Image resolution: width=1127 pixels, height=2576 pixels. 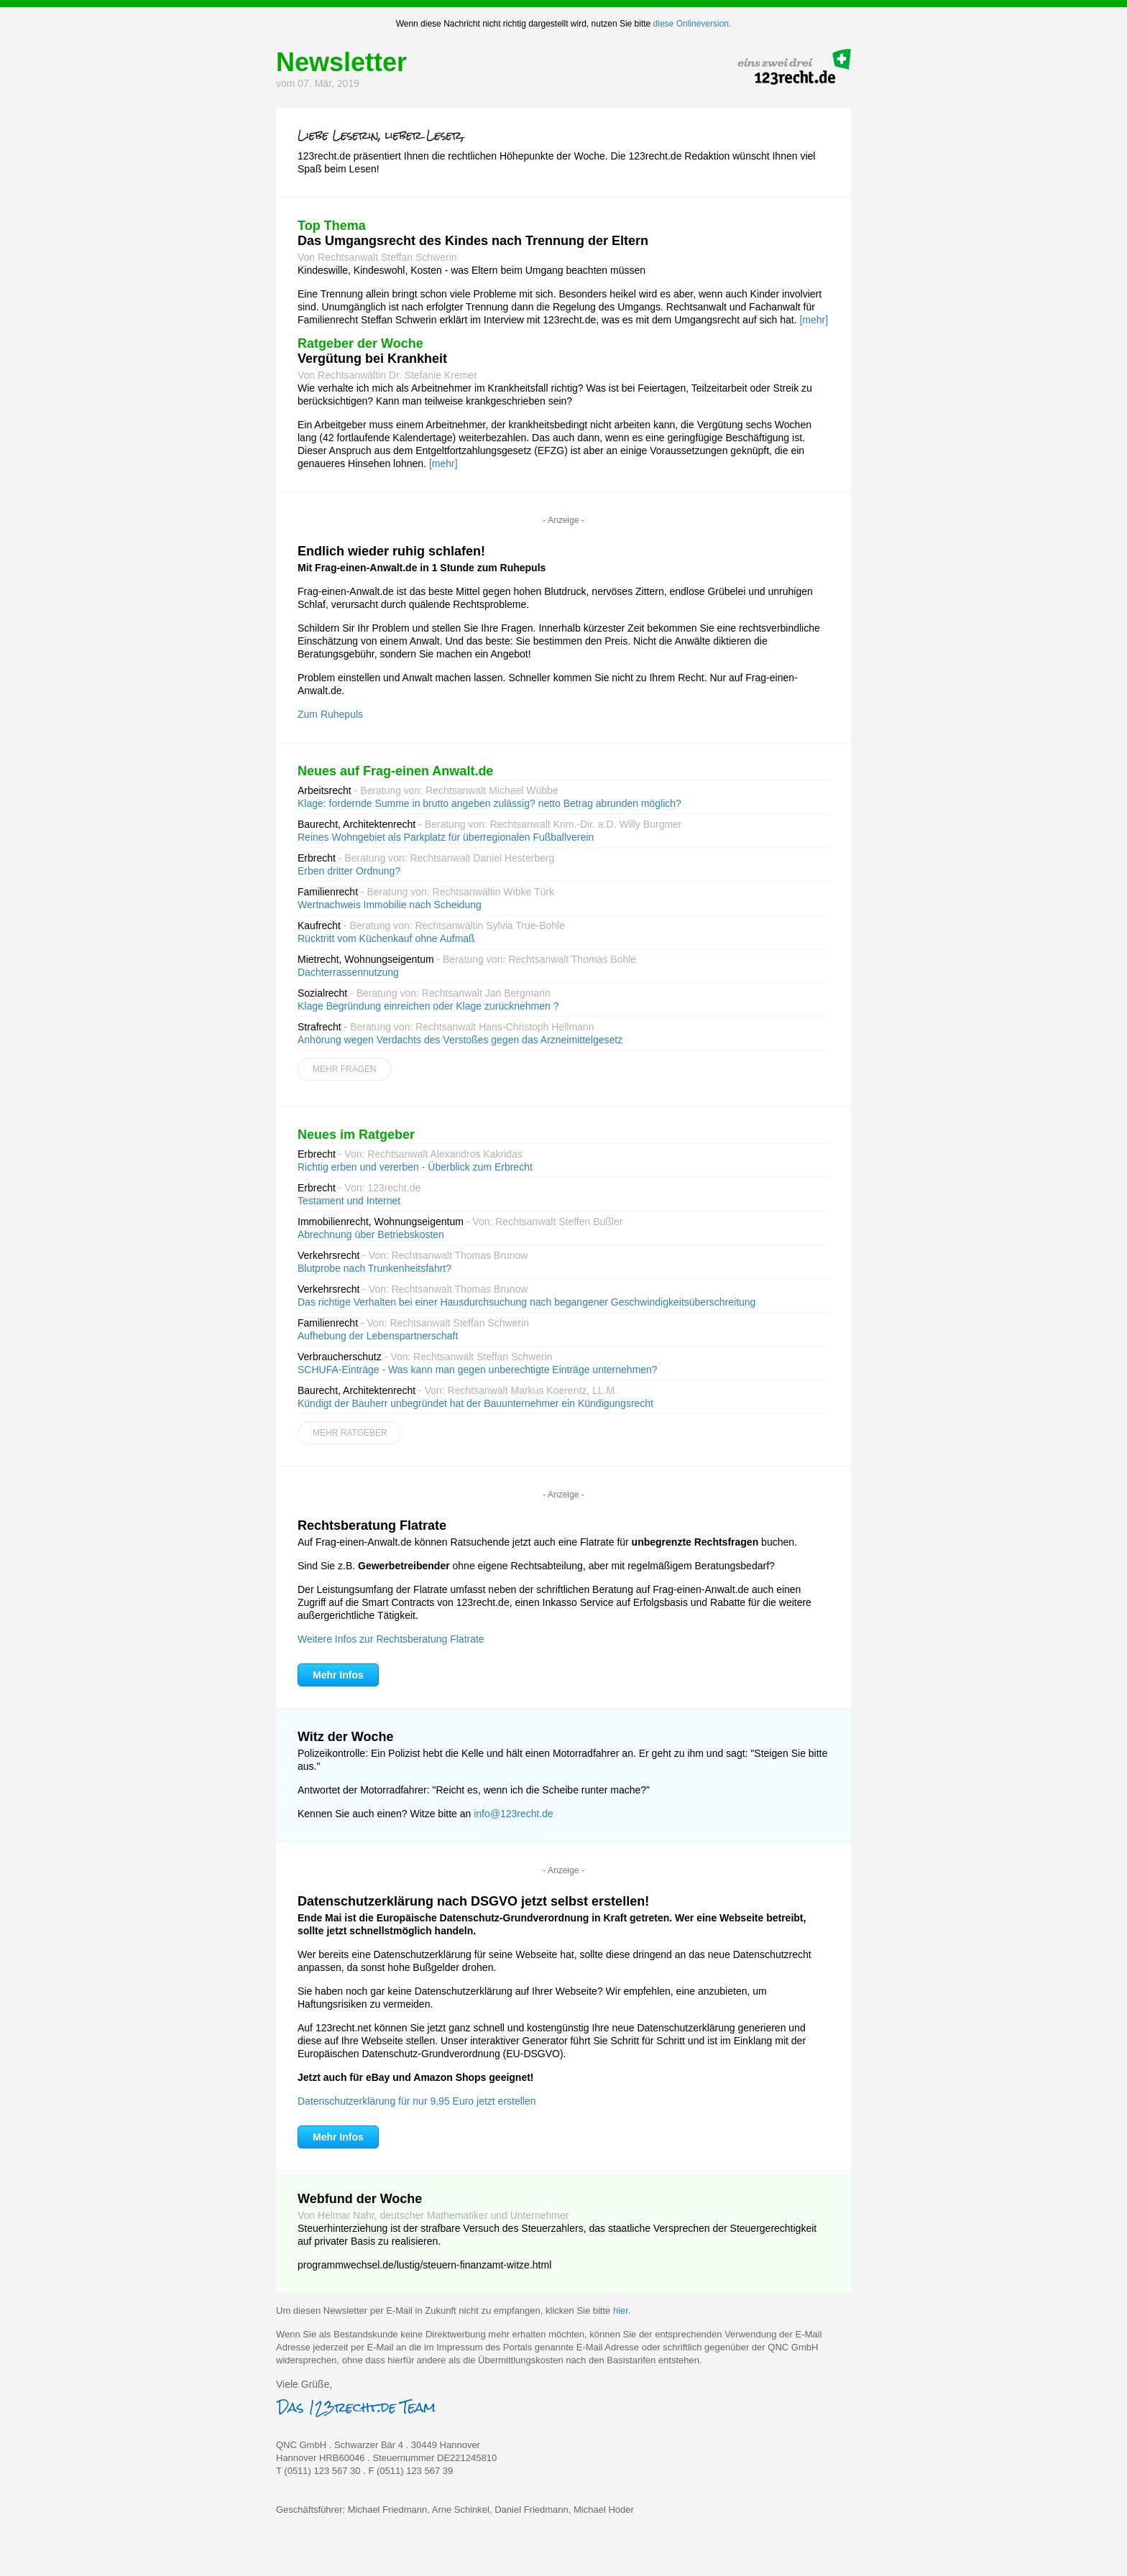 I want to click on Mehr Fragen, so click(x=345, y=1069).